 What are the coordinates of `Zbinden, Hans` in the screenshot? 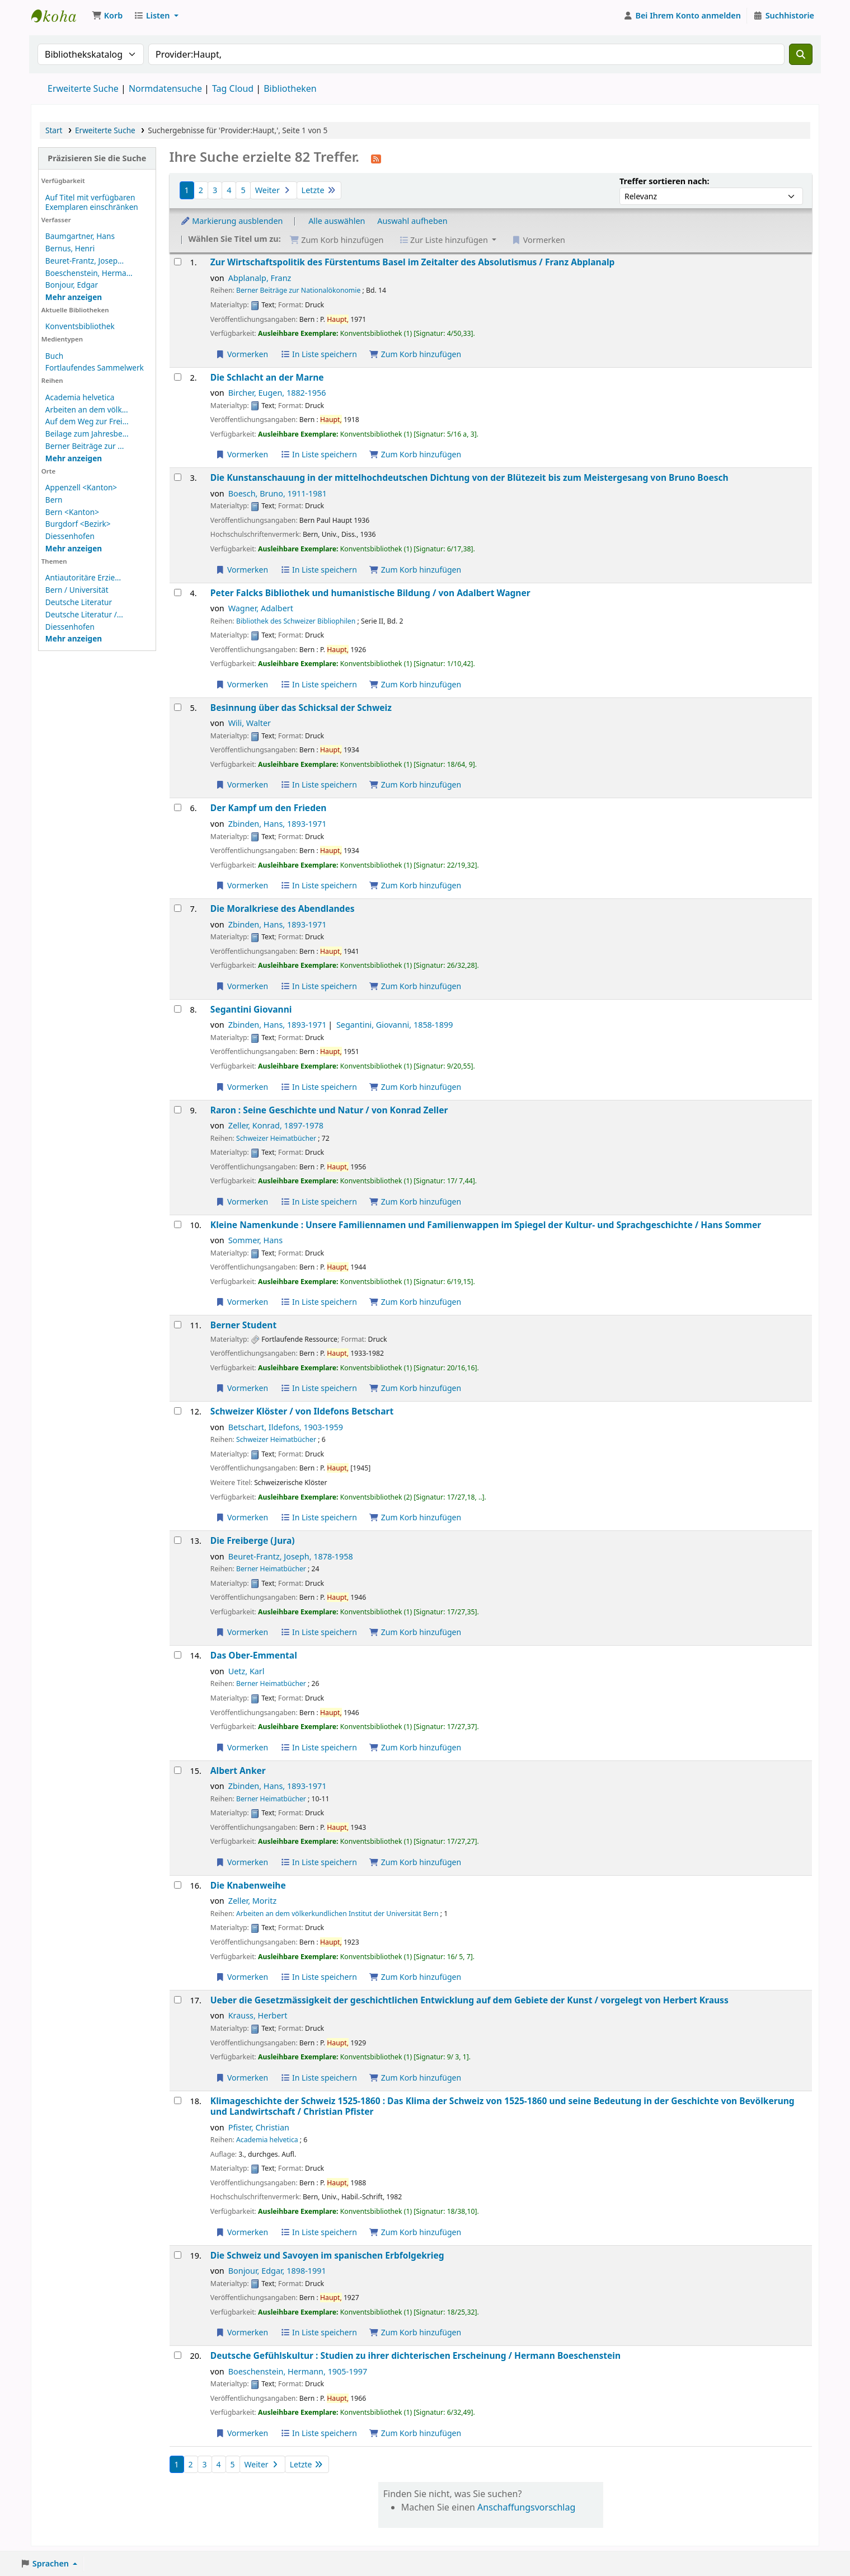 It's located at (277, 823).